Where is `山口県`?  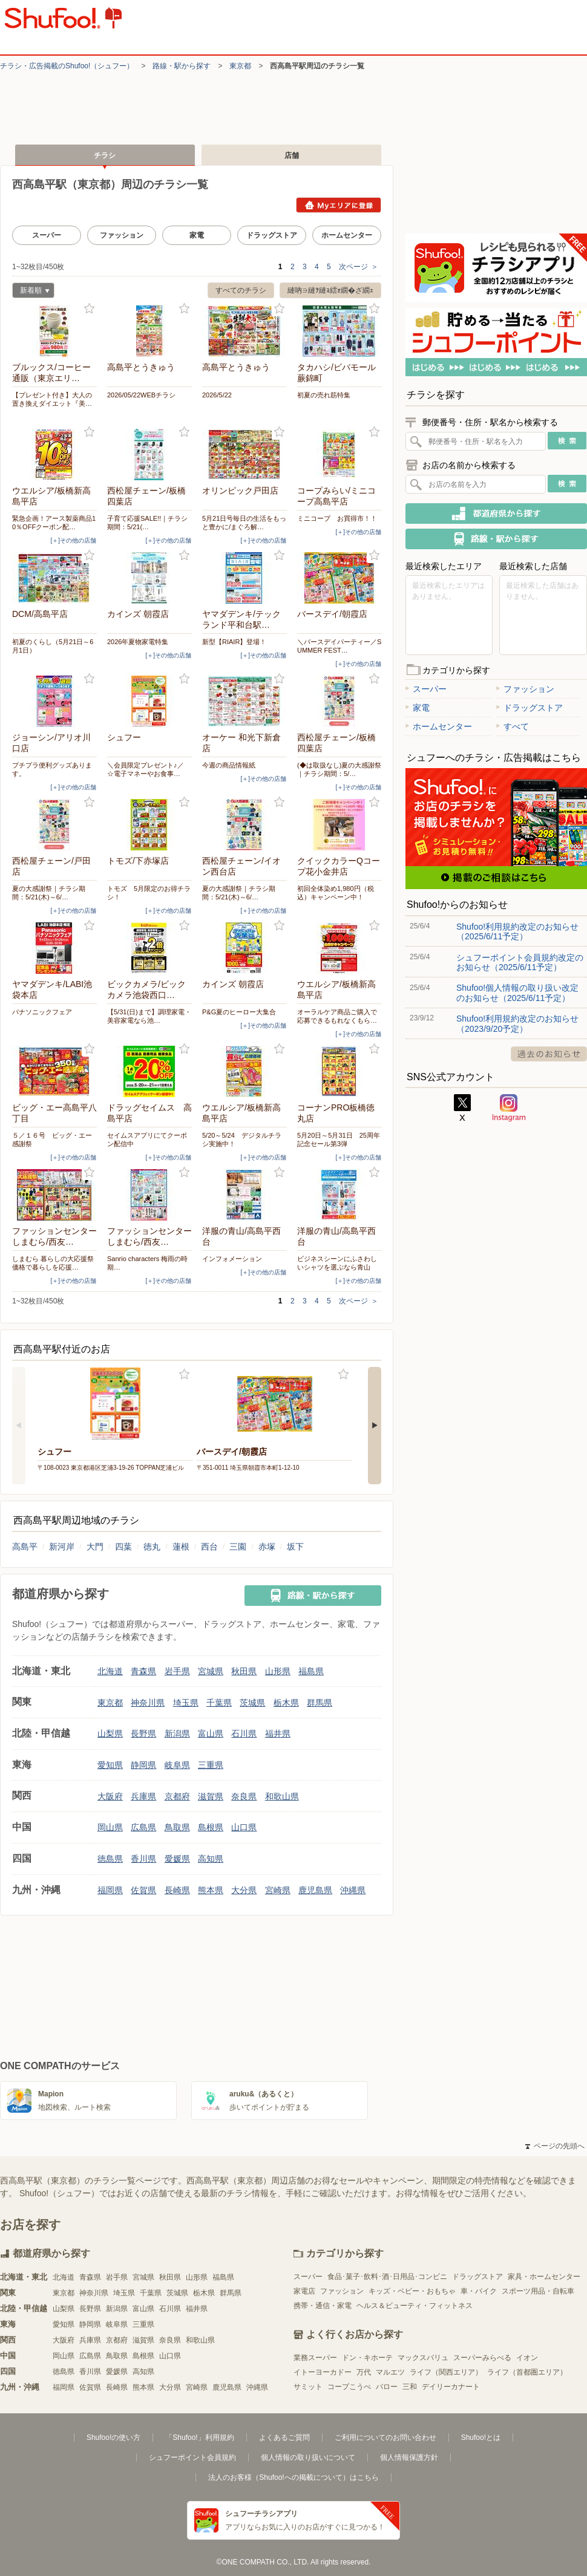 山口県 is located at coordinates (244, 1827).